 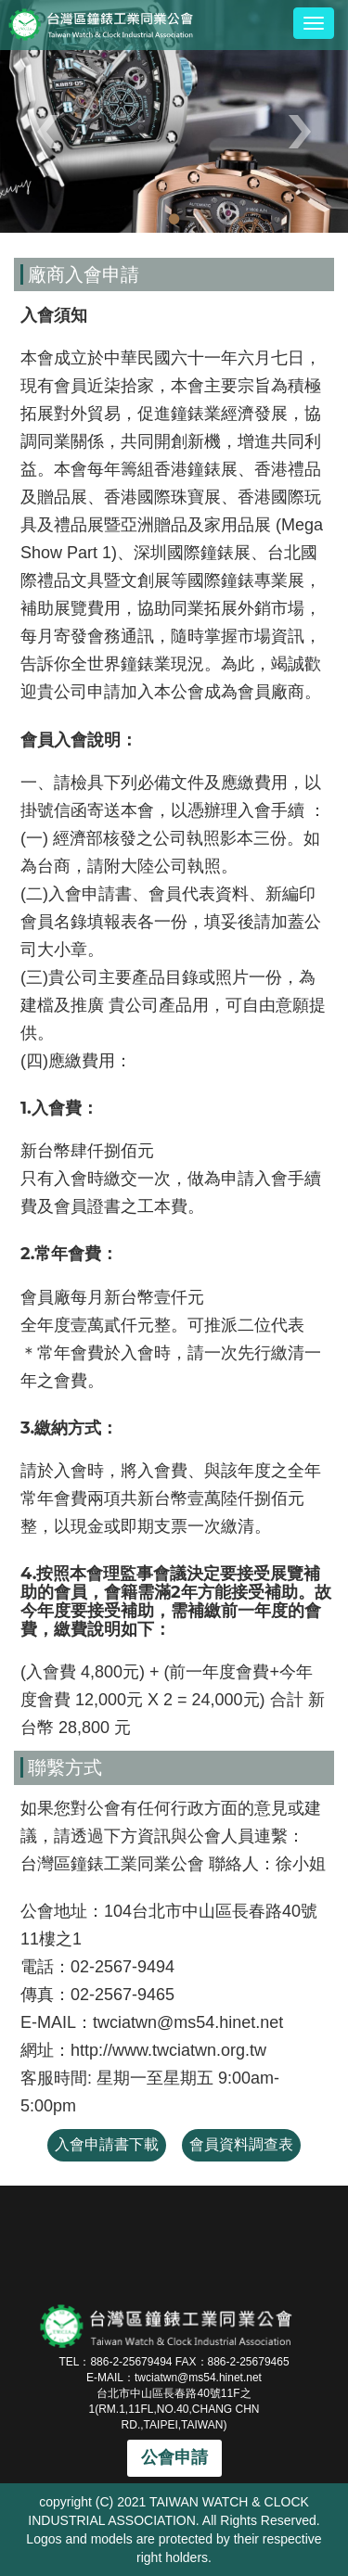 What do you see at coordinates (107, 2144) in the screenshot?
I see `入會申請書下載` at bounding box center [107, 2144].